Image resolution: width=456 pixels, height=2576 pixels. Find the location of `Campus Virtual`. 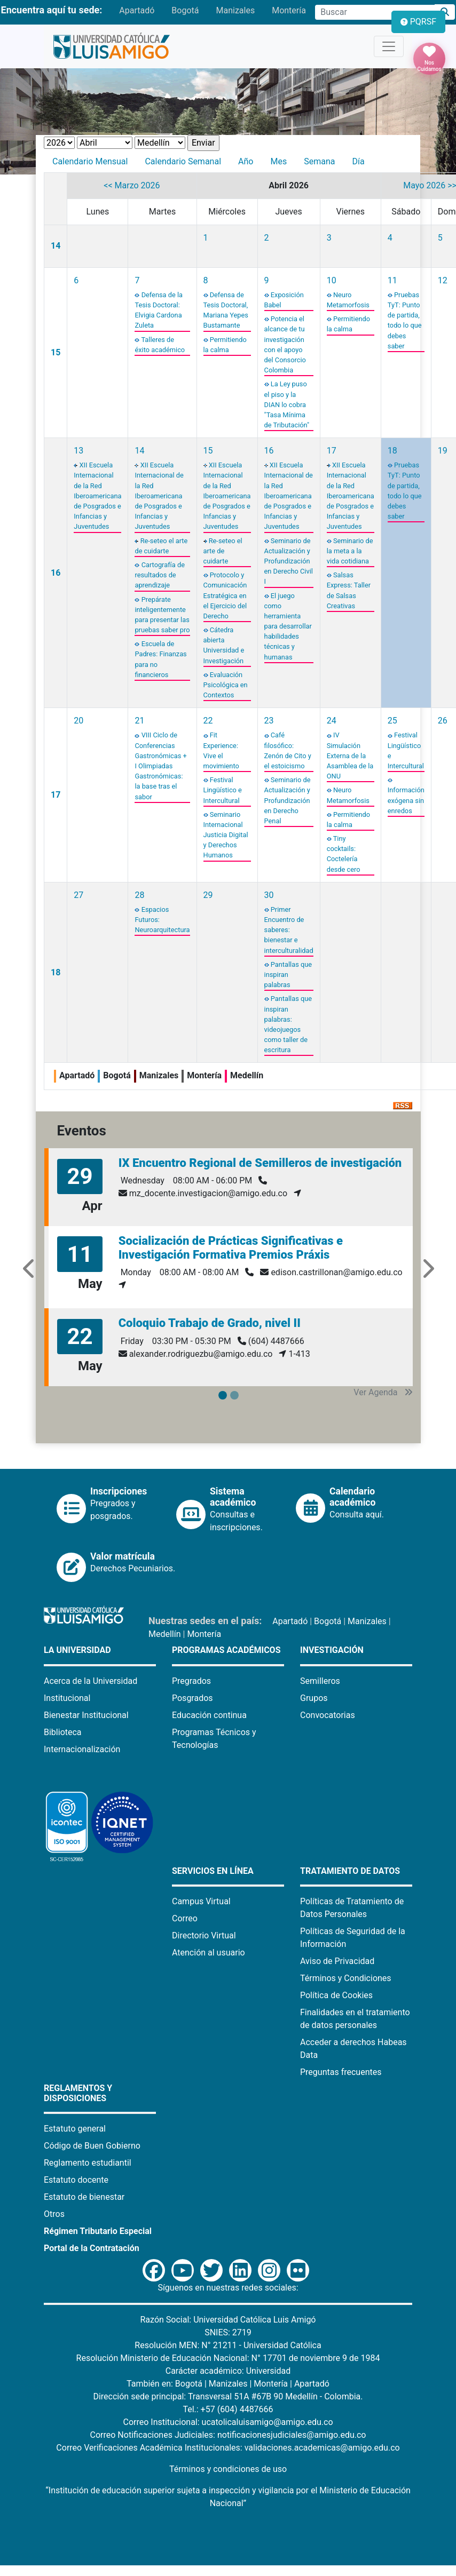

Campus Virtual is located at coordinates (201, 1901).